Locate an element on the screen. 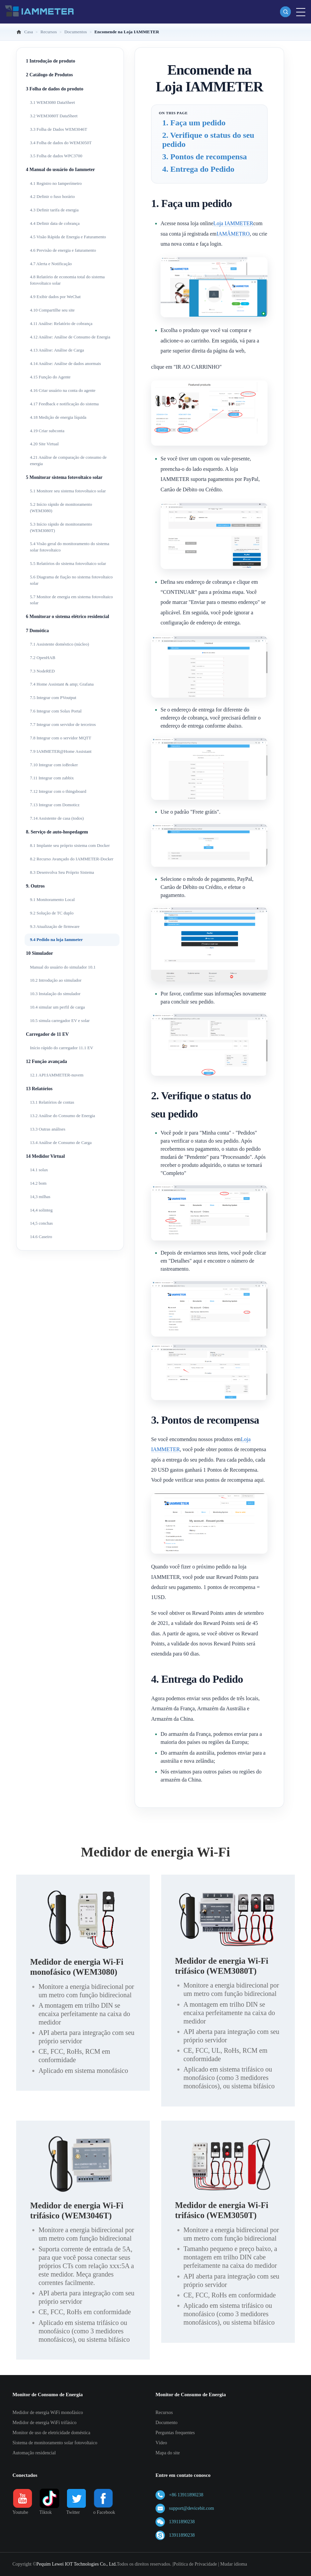 The image size is (311, 2576). 7.6 Integrar com Solax Portal is located at coordinates (55, 710).